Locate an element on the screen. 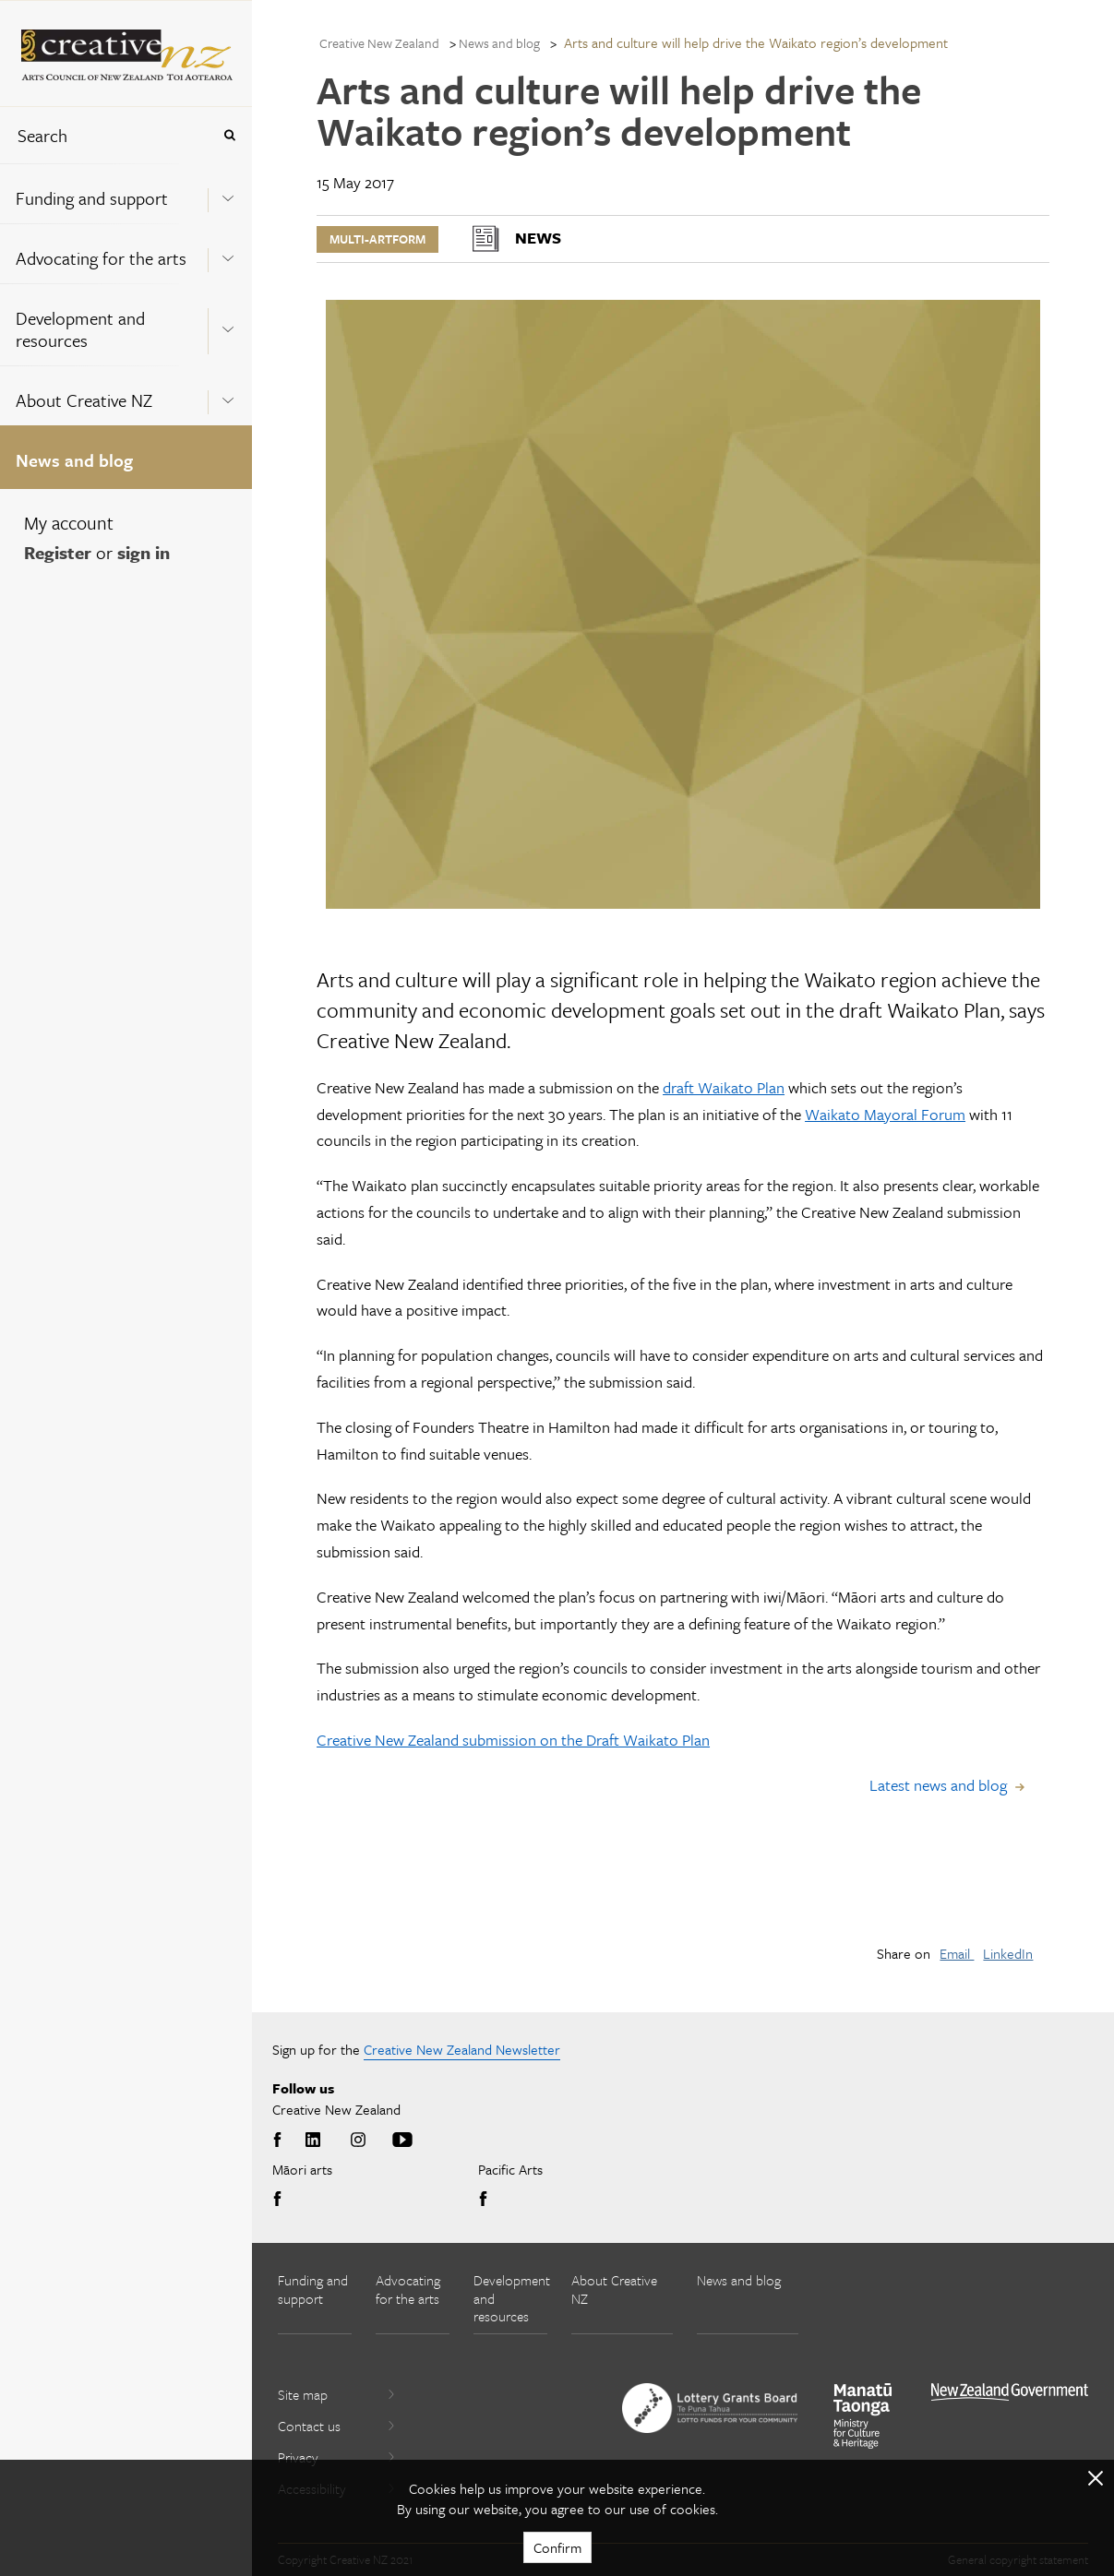  [go to All of Government website] is located at coordinates (1009, 2392).